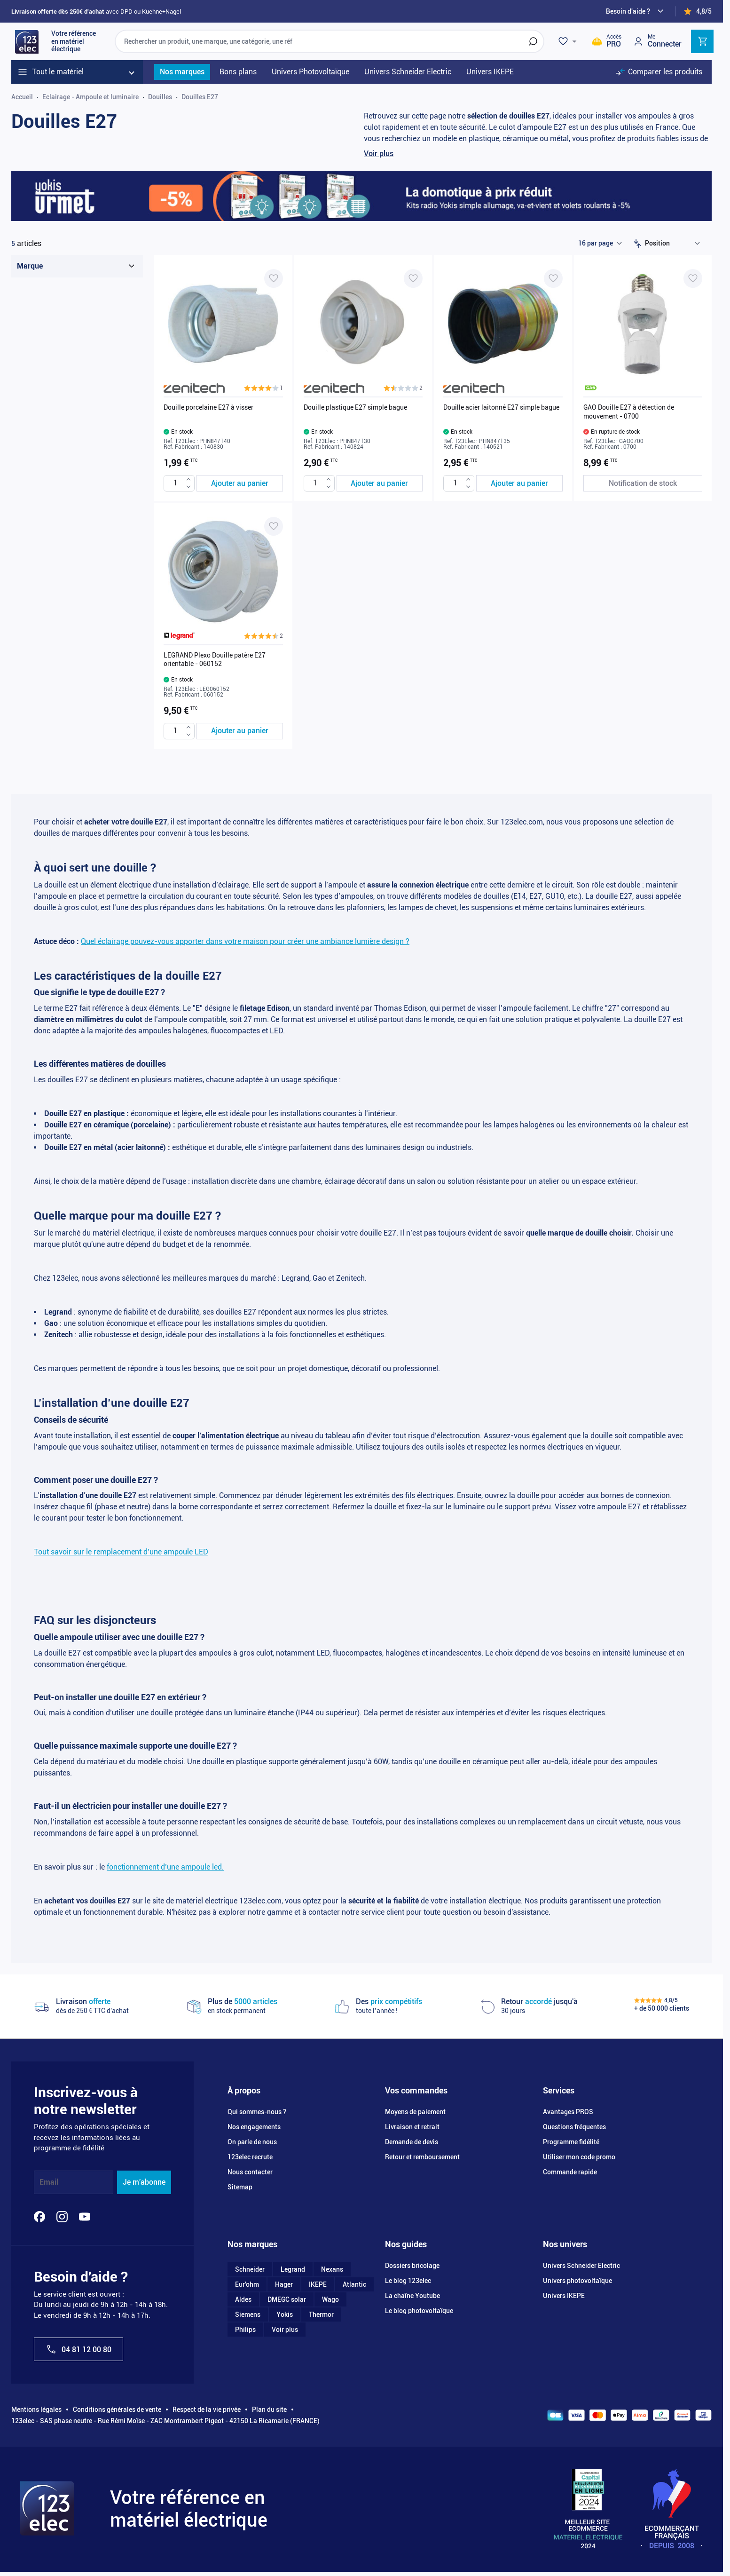 Image resolution: width=730 pixels, height=2576 pixels. Describe the element at coordinates (263, 388) in the screenshot. I see `[button]` at that location.